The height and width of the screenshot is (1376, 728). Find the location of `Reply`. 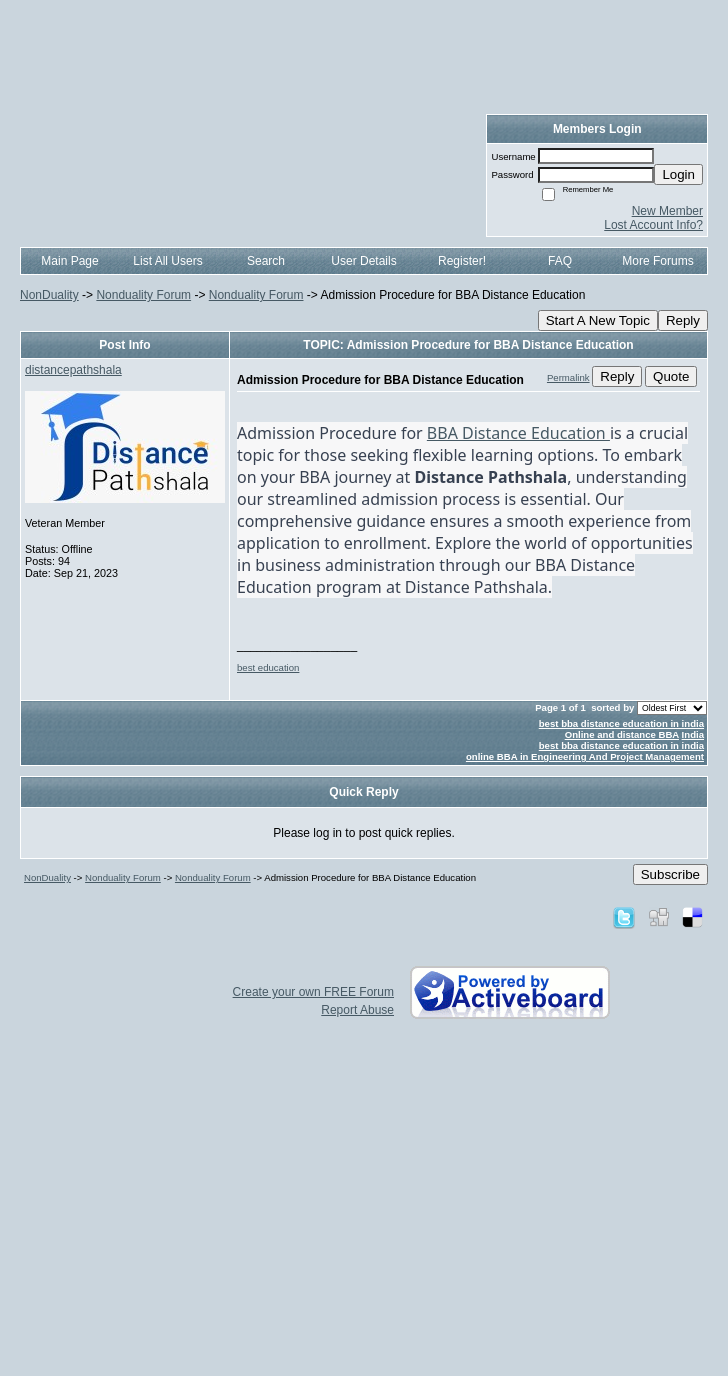

Reply is located at coordinates (683, 320).